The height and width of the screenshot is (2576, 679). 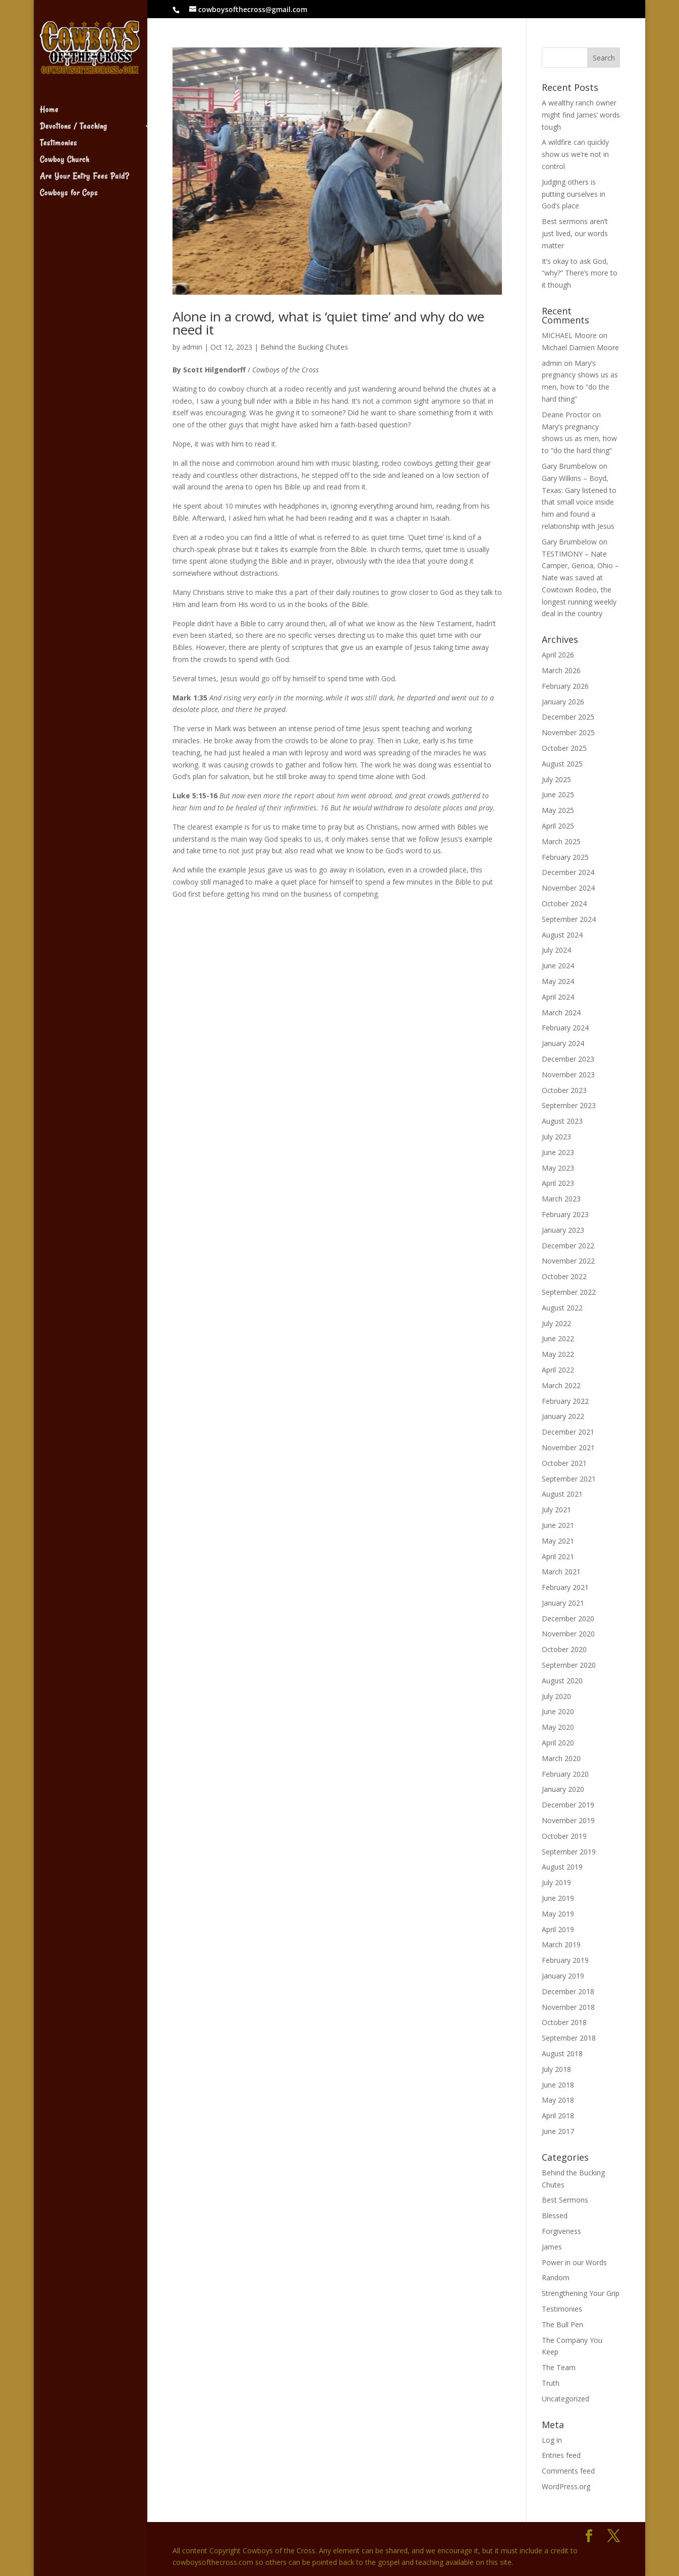 I want to click on Home, so click(x=49, y=97).